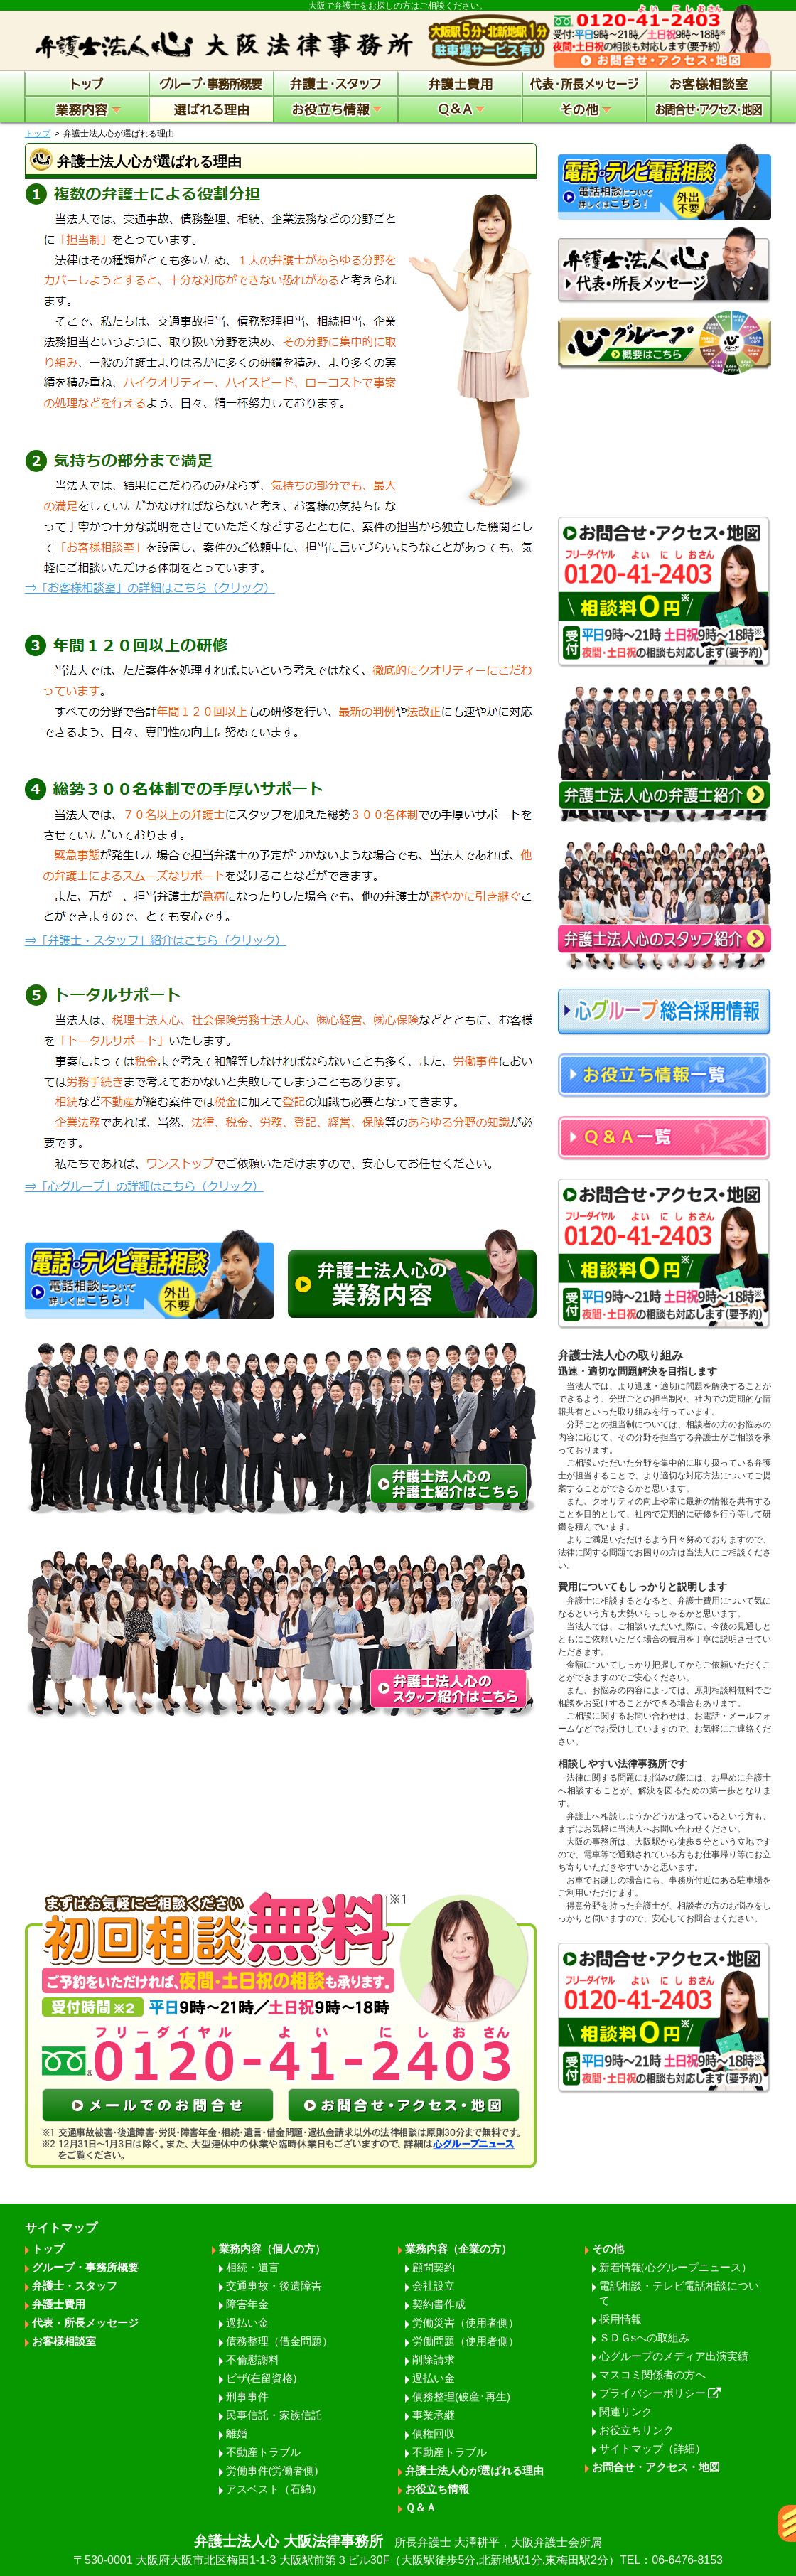 Image resolution: width=796 pixels, height=2576 pixels. I want to click on 債務整理（借金問題）, so click(279, 2341).